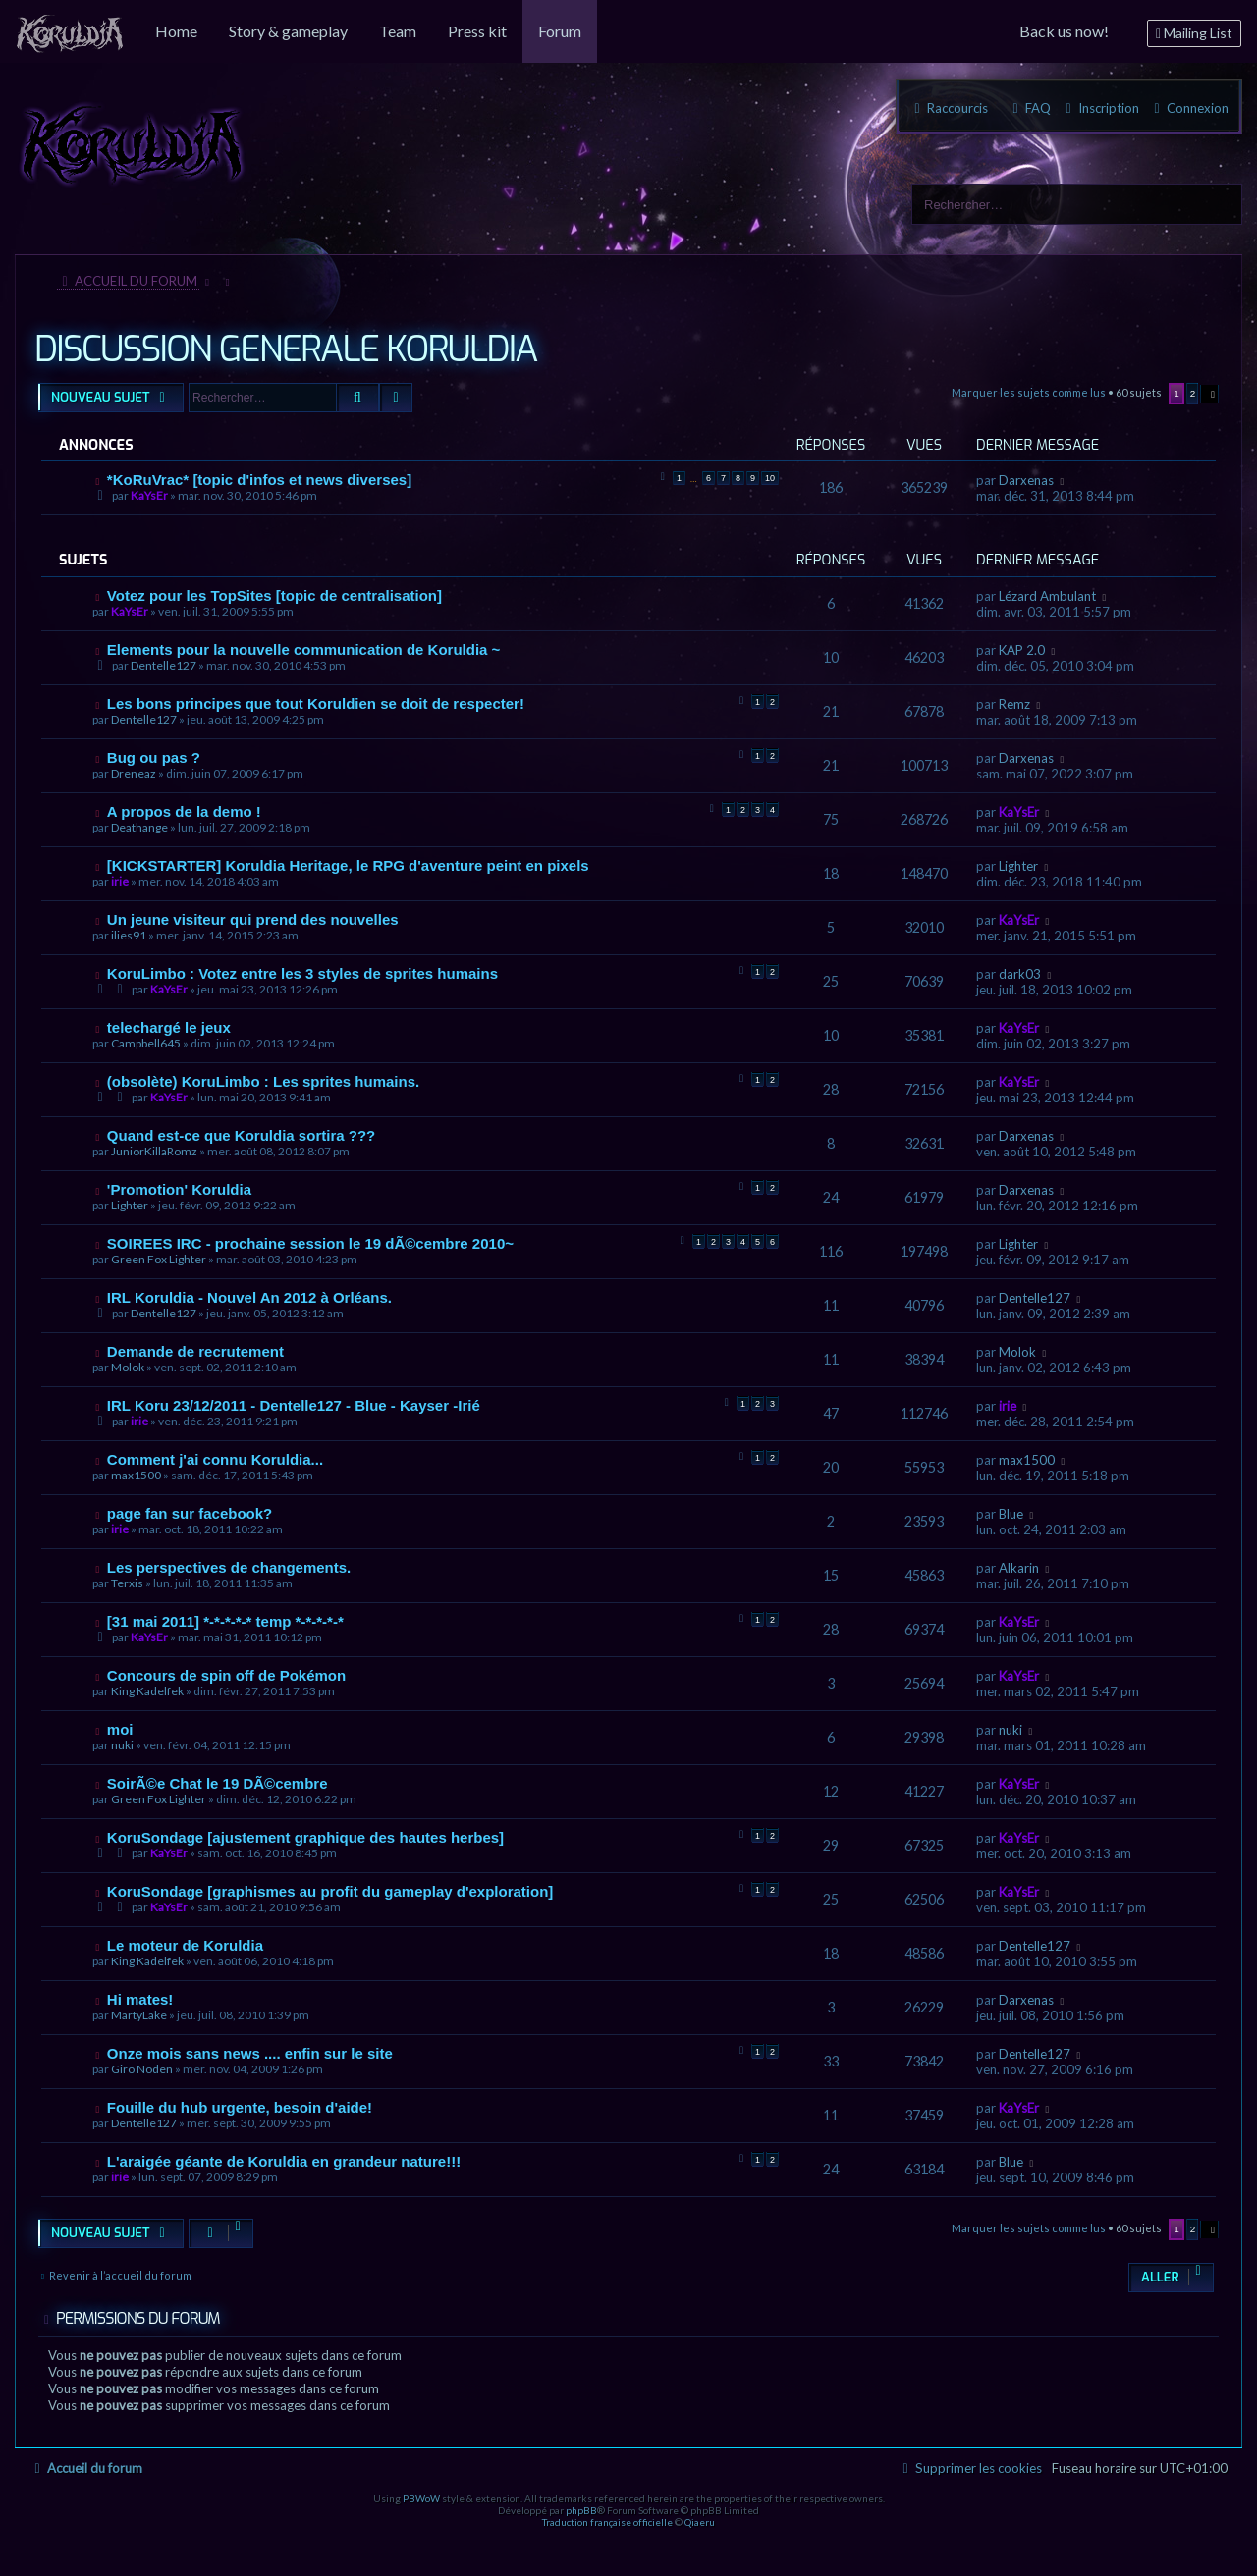 This screenshot has height=2576, width=1257. What do you see at coordinates (127, 1367) in the screenshot?
I see `Molok` at bounding box center [127, 1367].